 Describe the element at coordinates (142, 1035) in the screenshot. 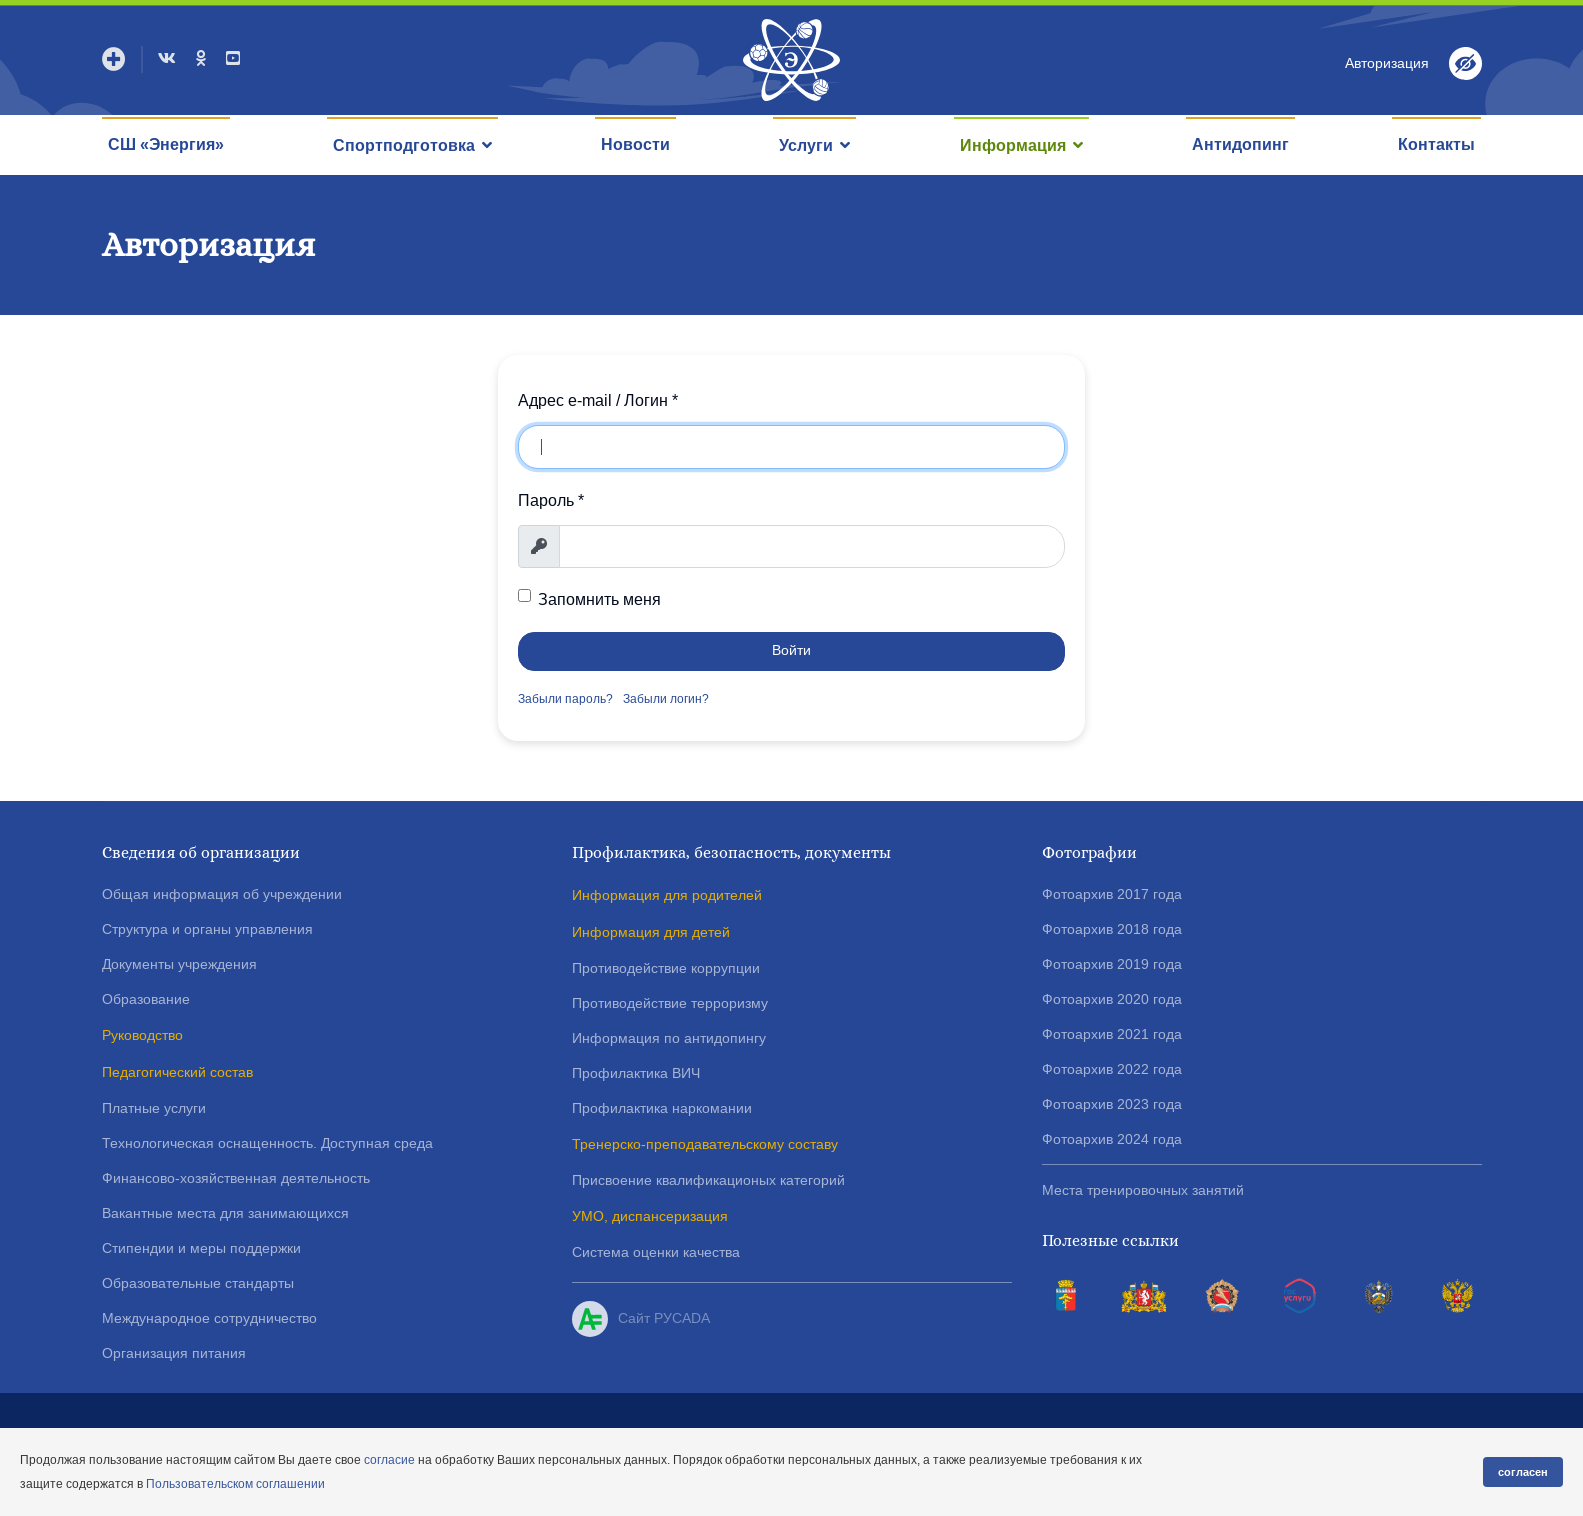

I see `Руководство` at that location.